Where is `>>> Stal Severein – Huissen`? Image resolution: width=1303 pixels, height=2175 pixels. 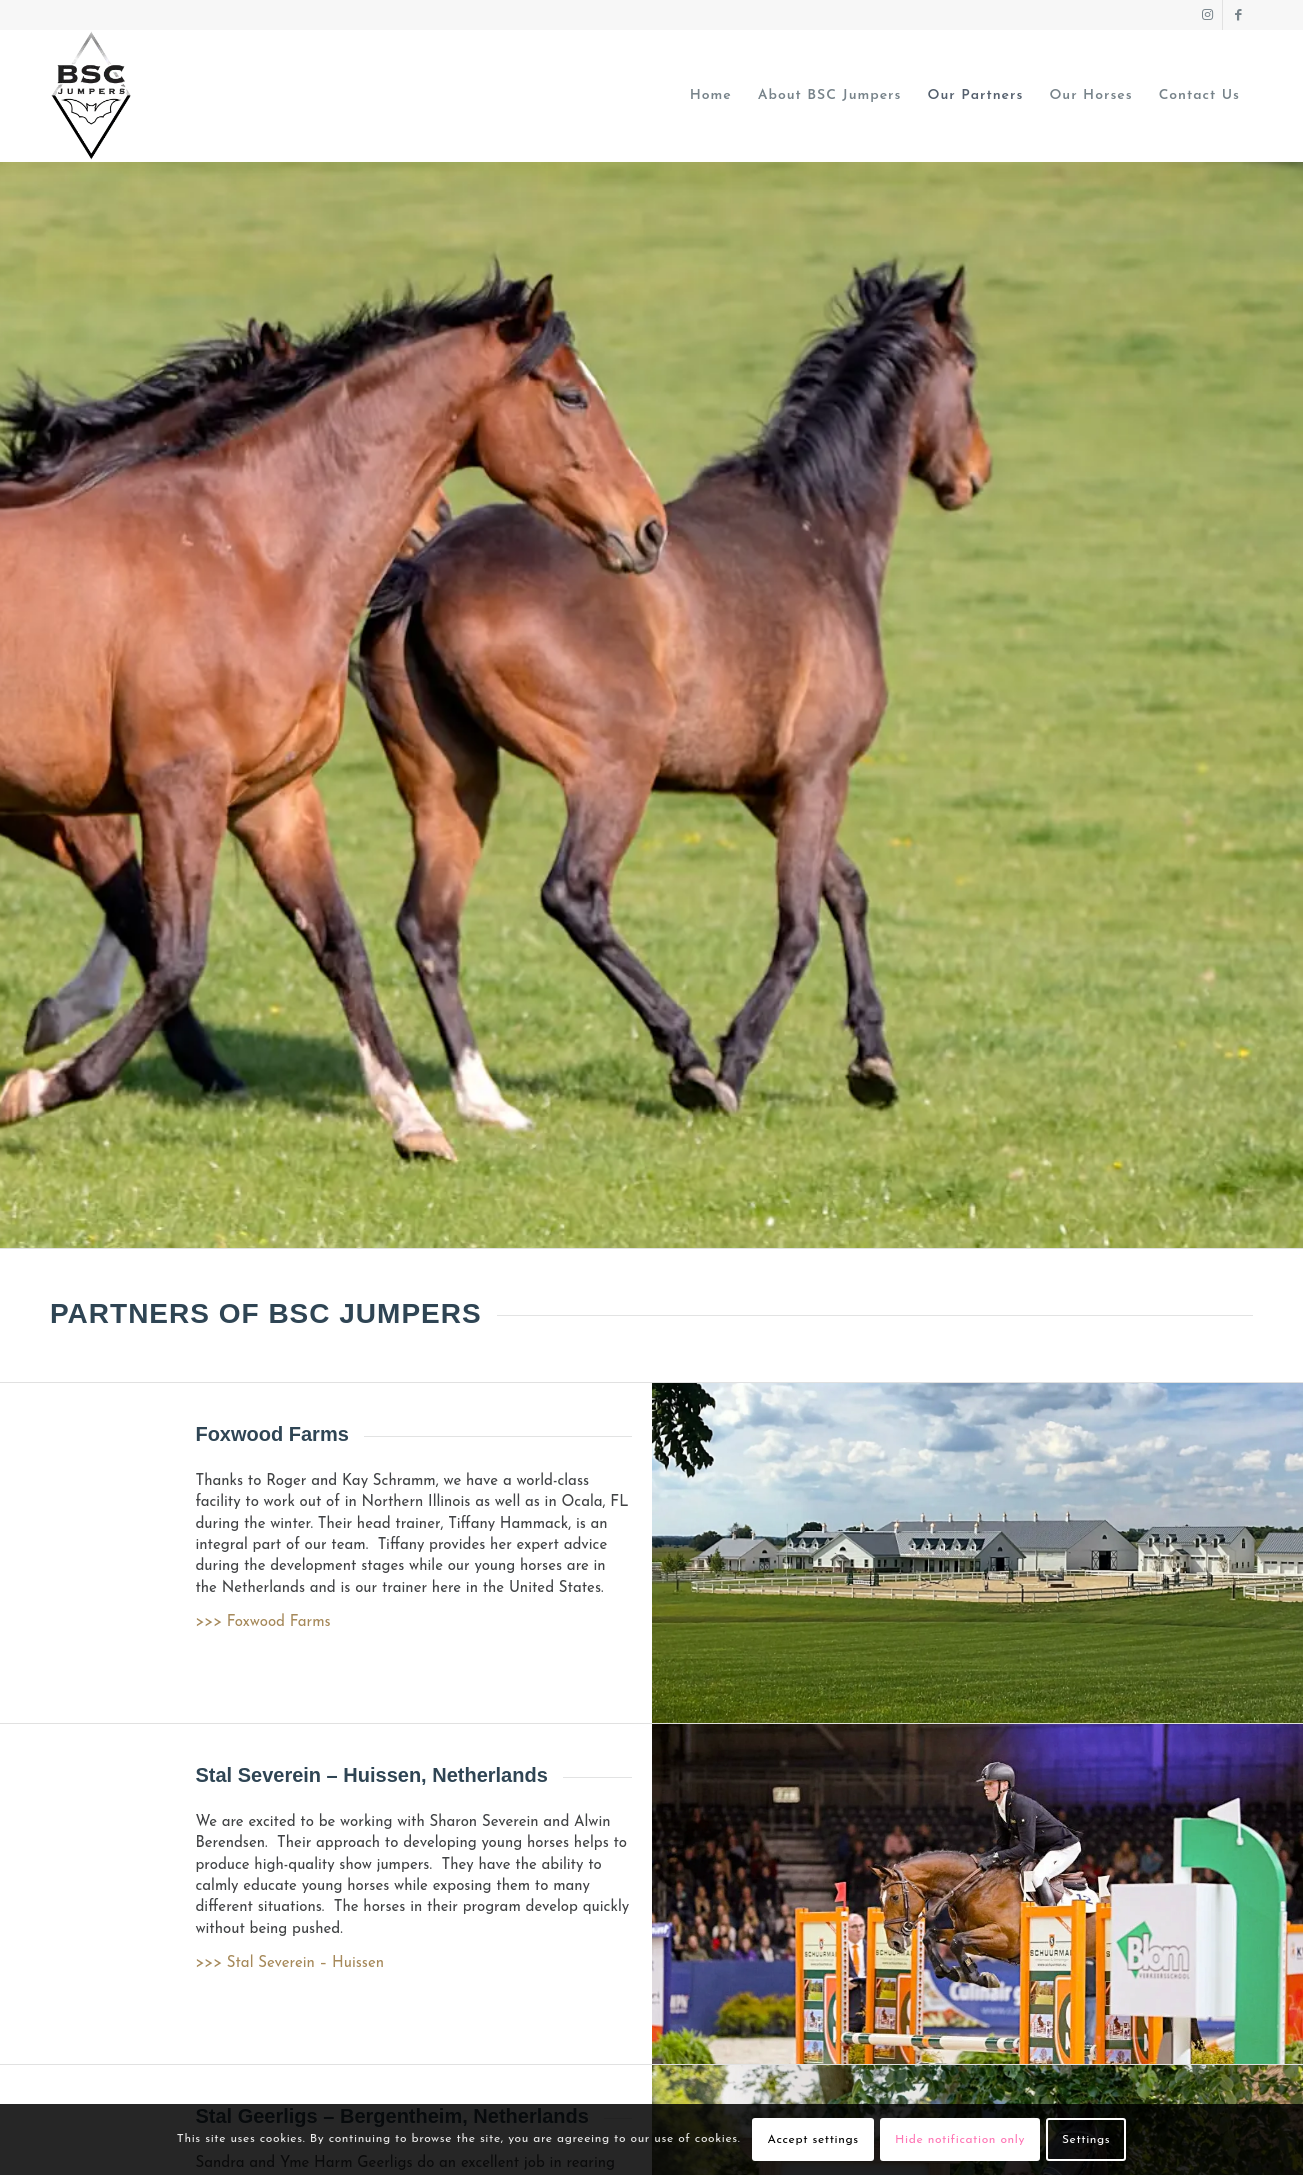
>>> Stal Severein – Huissen is located at coordinates (289, 1963).